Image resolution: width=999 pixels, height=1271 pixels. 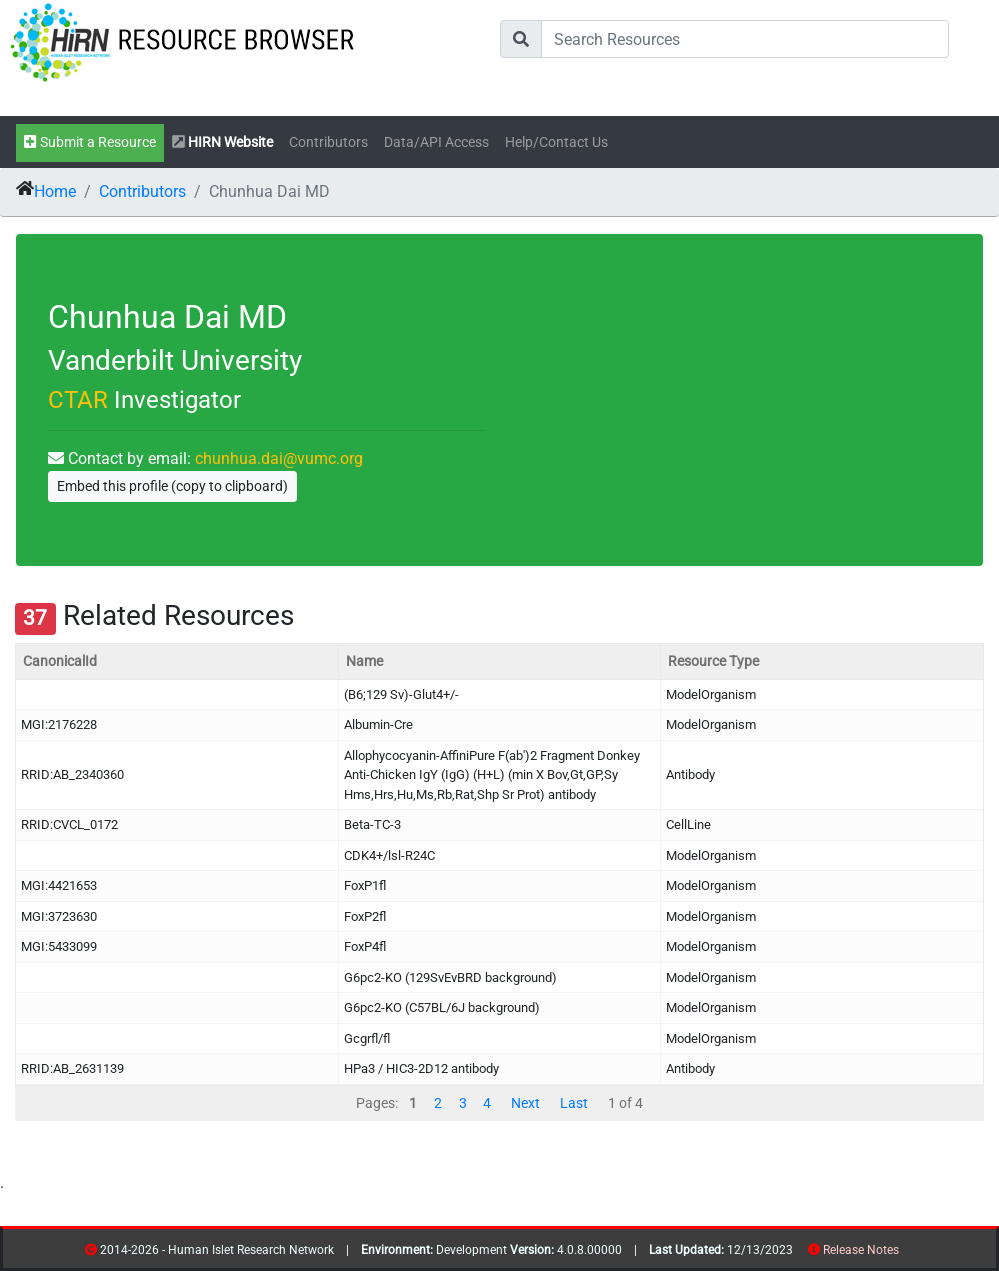 What do you see at coordinates (90, 142) in the screenshot?
I see `Submit a Resource` at bounding box center [90, 142].